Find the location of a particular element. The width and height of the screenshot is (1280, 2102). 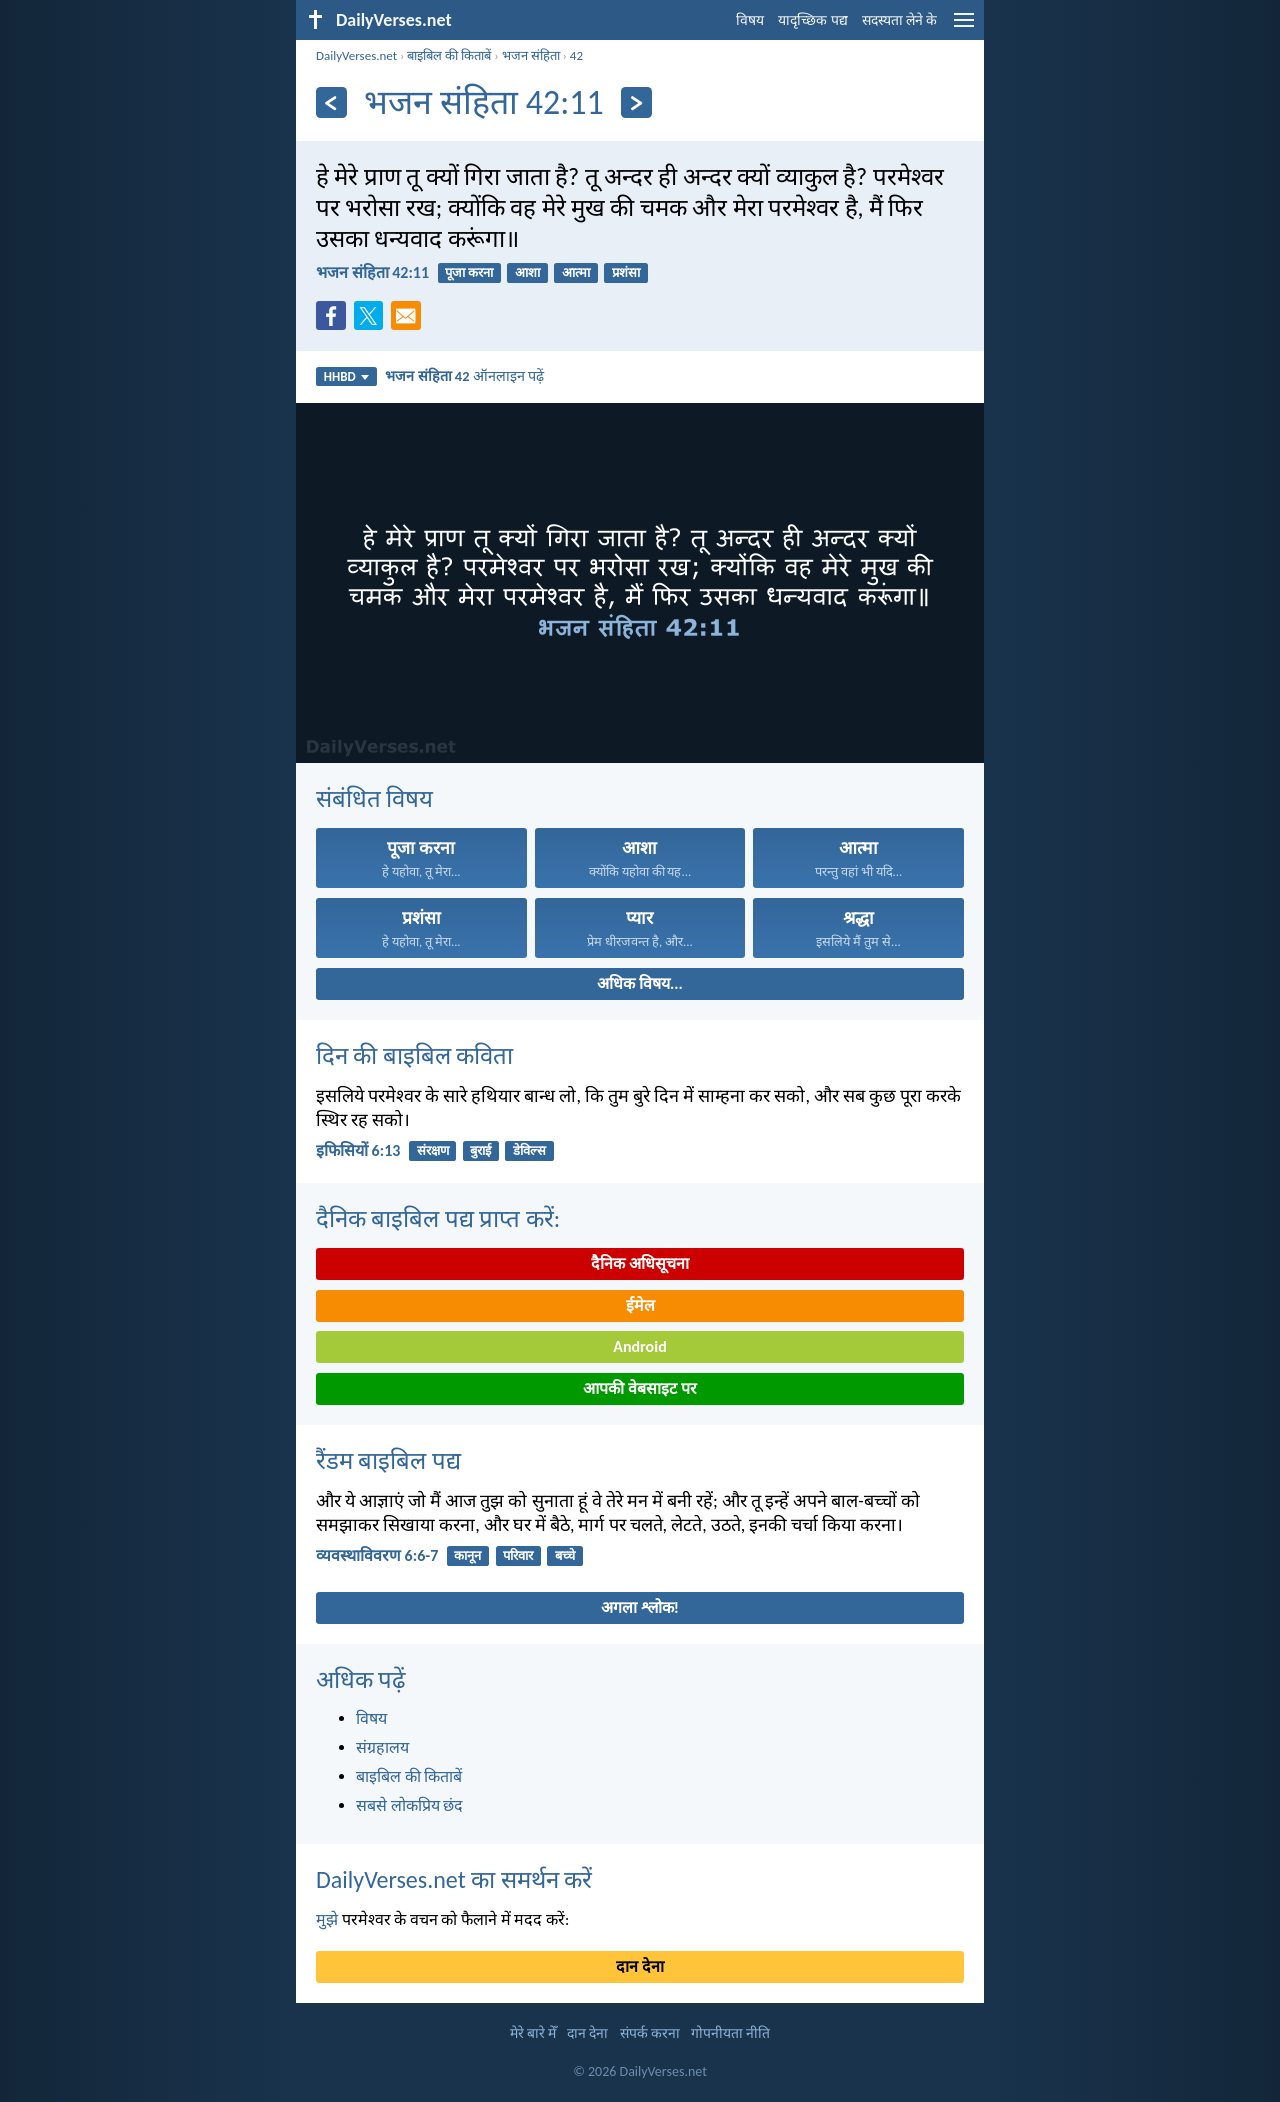

Android is located at coordinates (639, 1346).